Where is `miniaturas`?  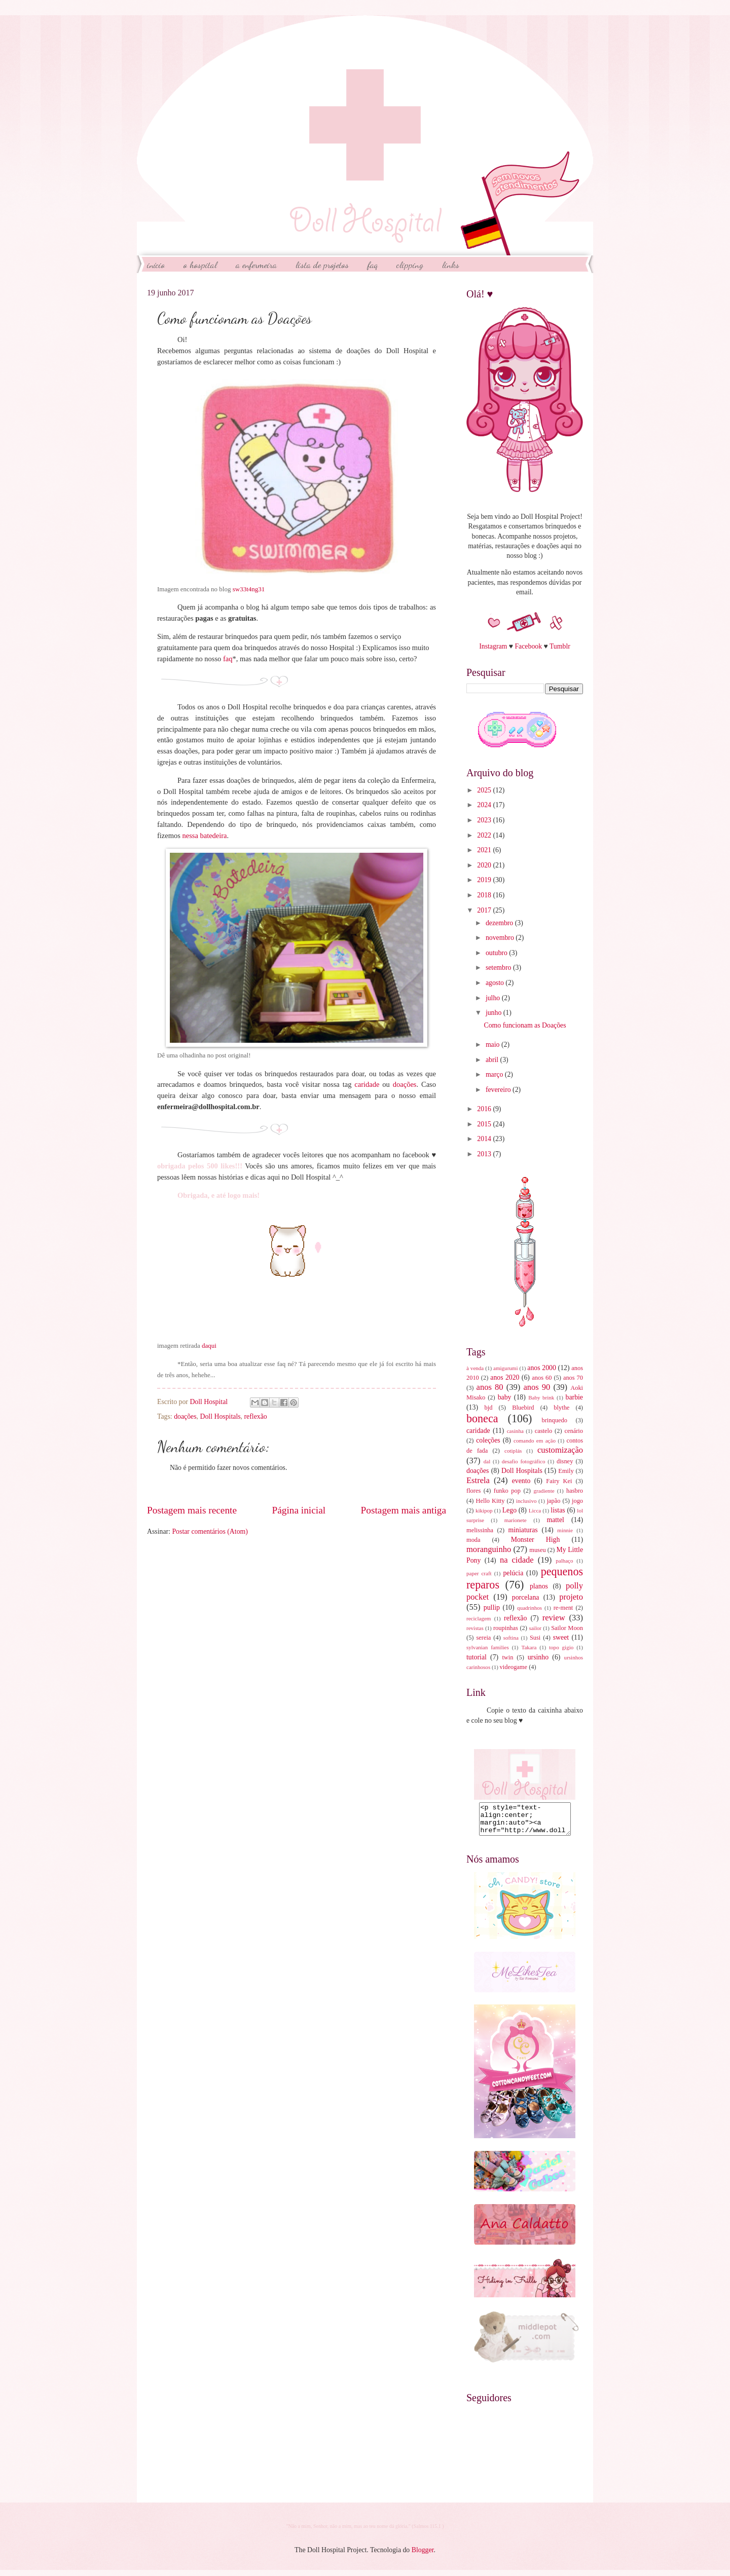 miniaturas is located at coordinates (522, 1530).